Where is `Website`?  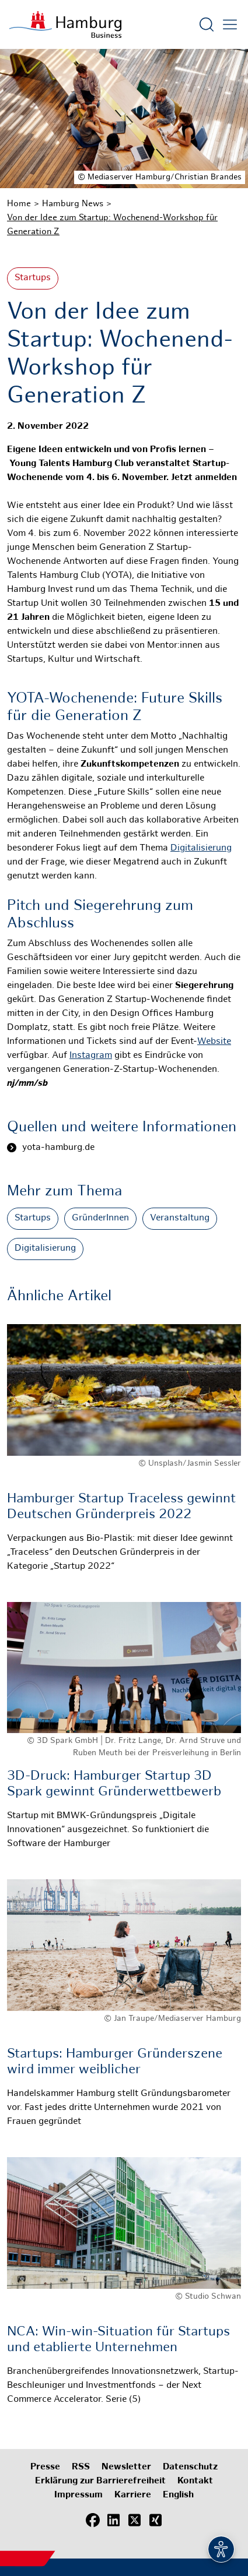
Website is located at coordinates (214, 1042).